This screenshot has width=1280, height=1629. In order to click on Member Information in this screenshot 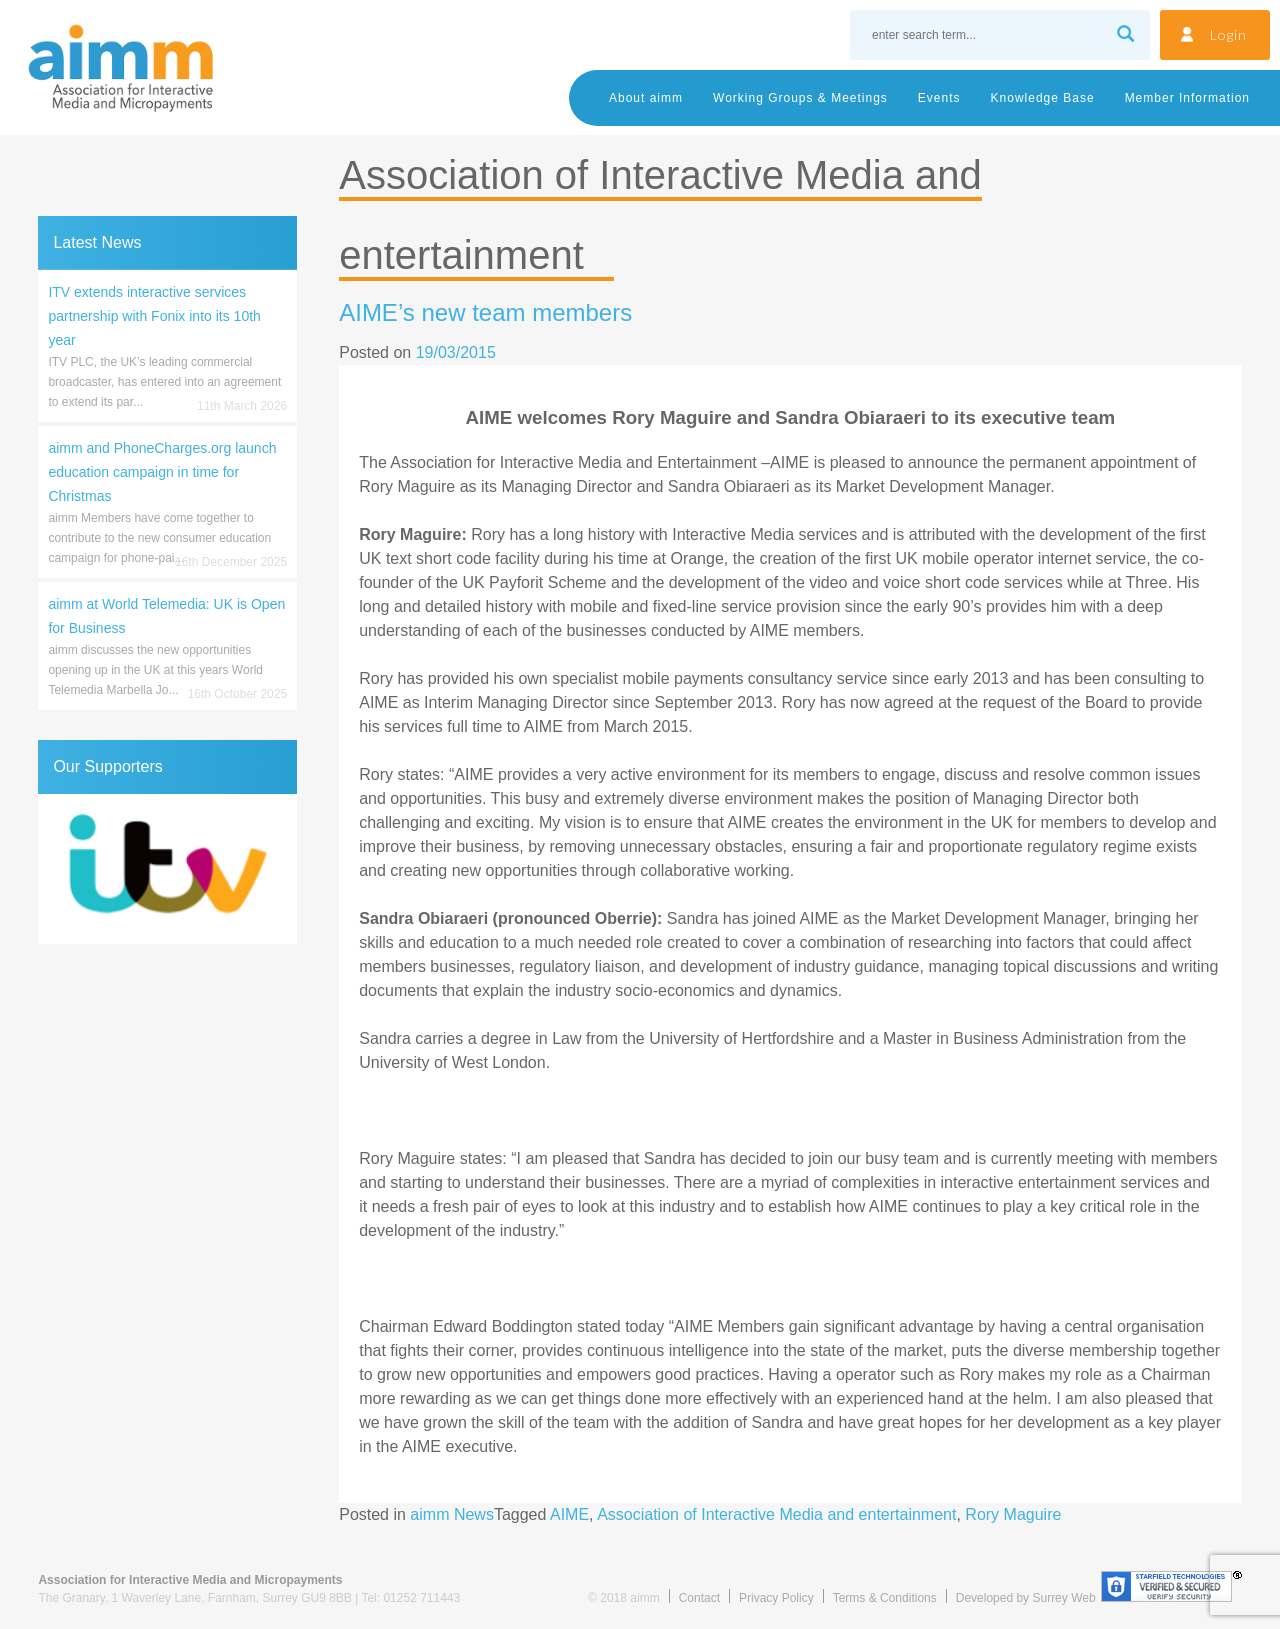, I will do `click(1187, 98)`.